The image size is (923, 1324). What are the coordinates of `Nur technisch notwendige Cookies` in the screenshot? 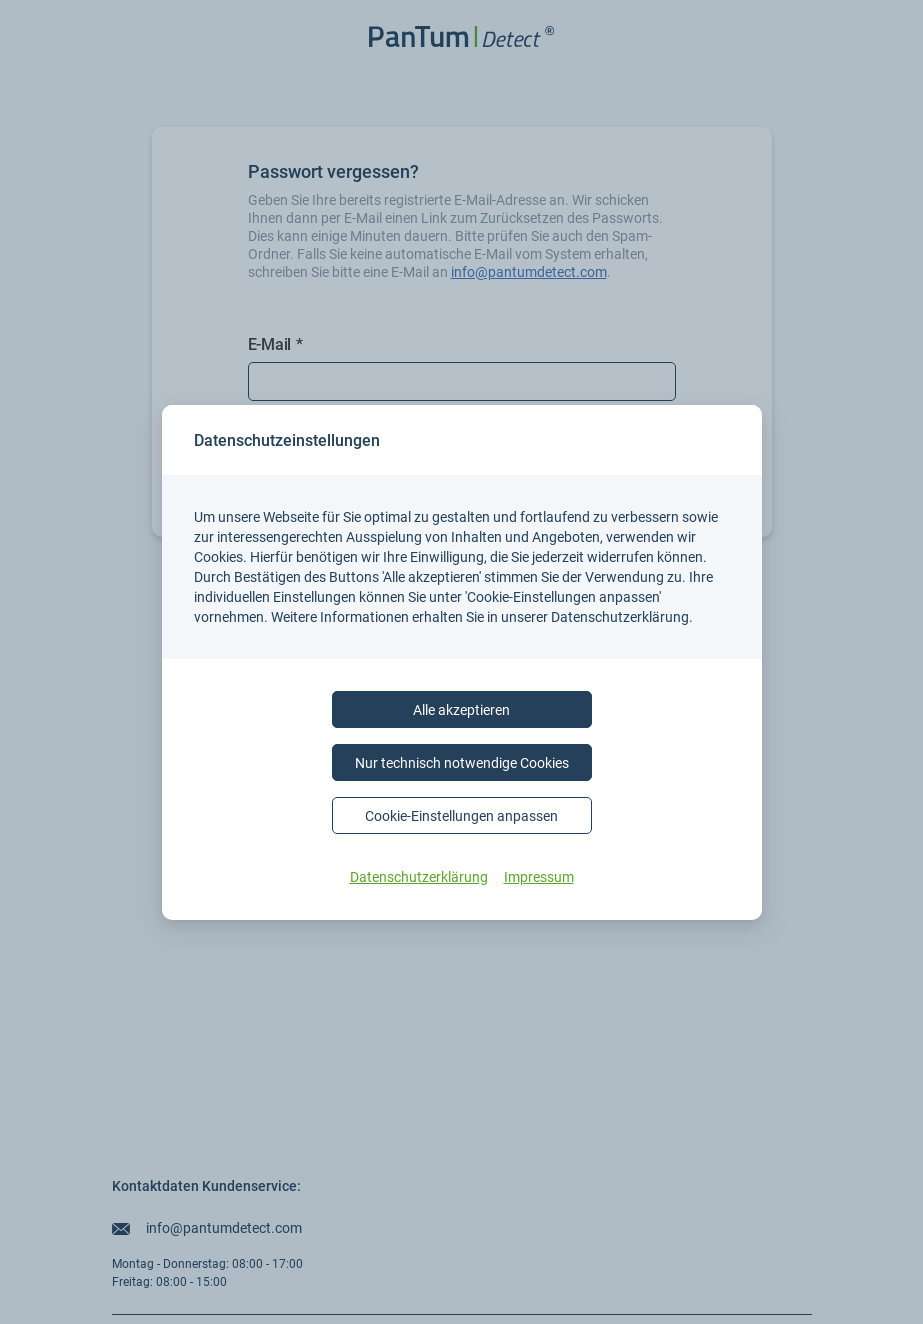 It's located at (462, 762).